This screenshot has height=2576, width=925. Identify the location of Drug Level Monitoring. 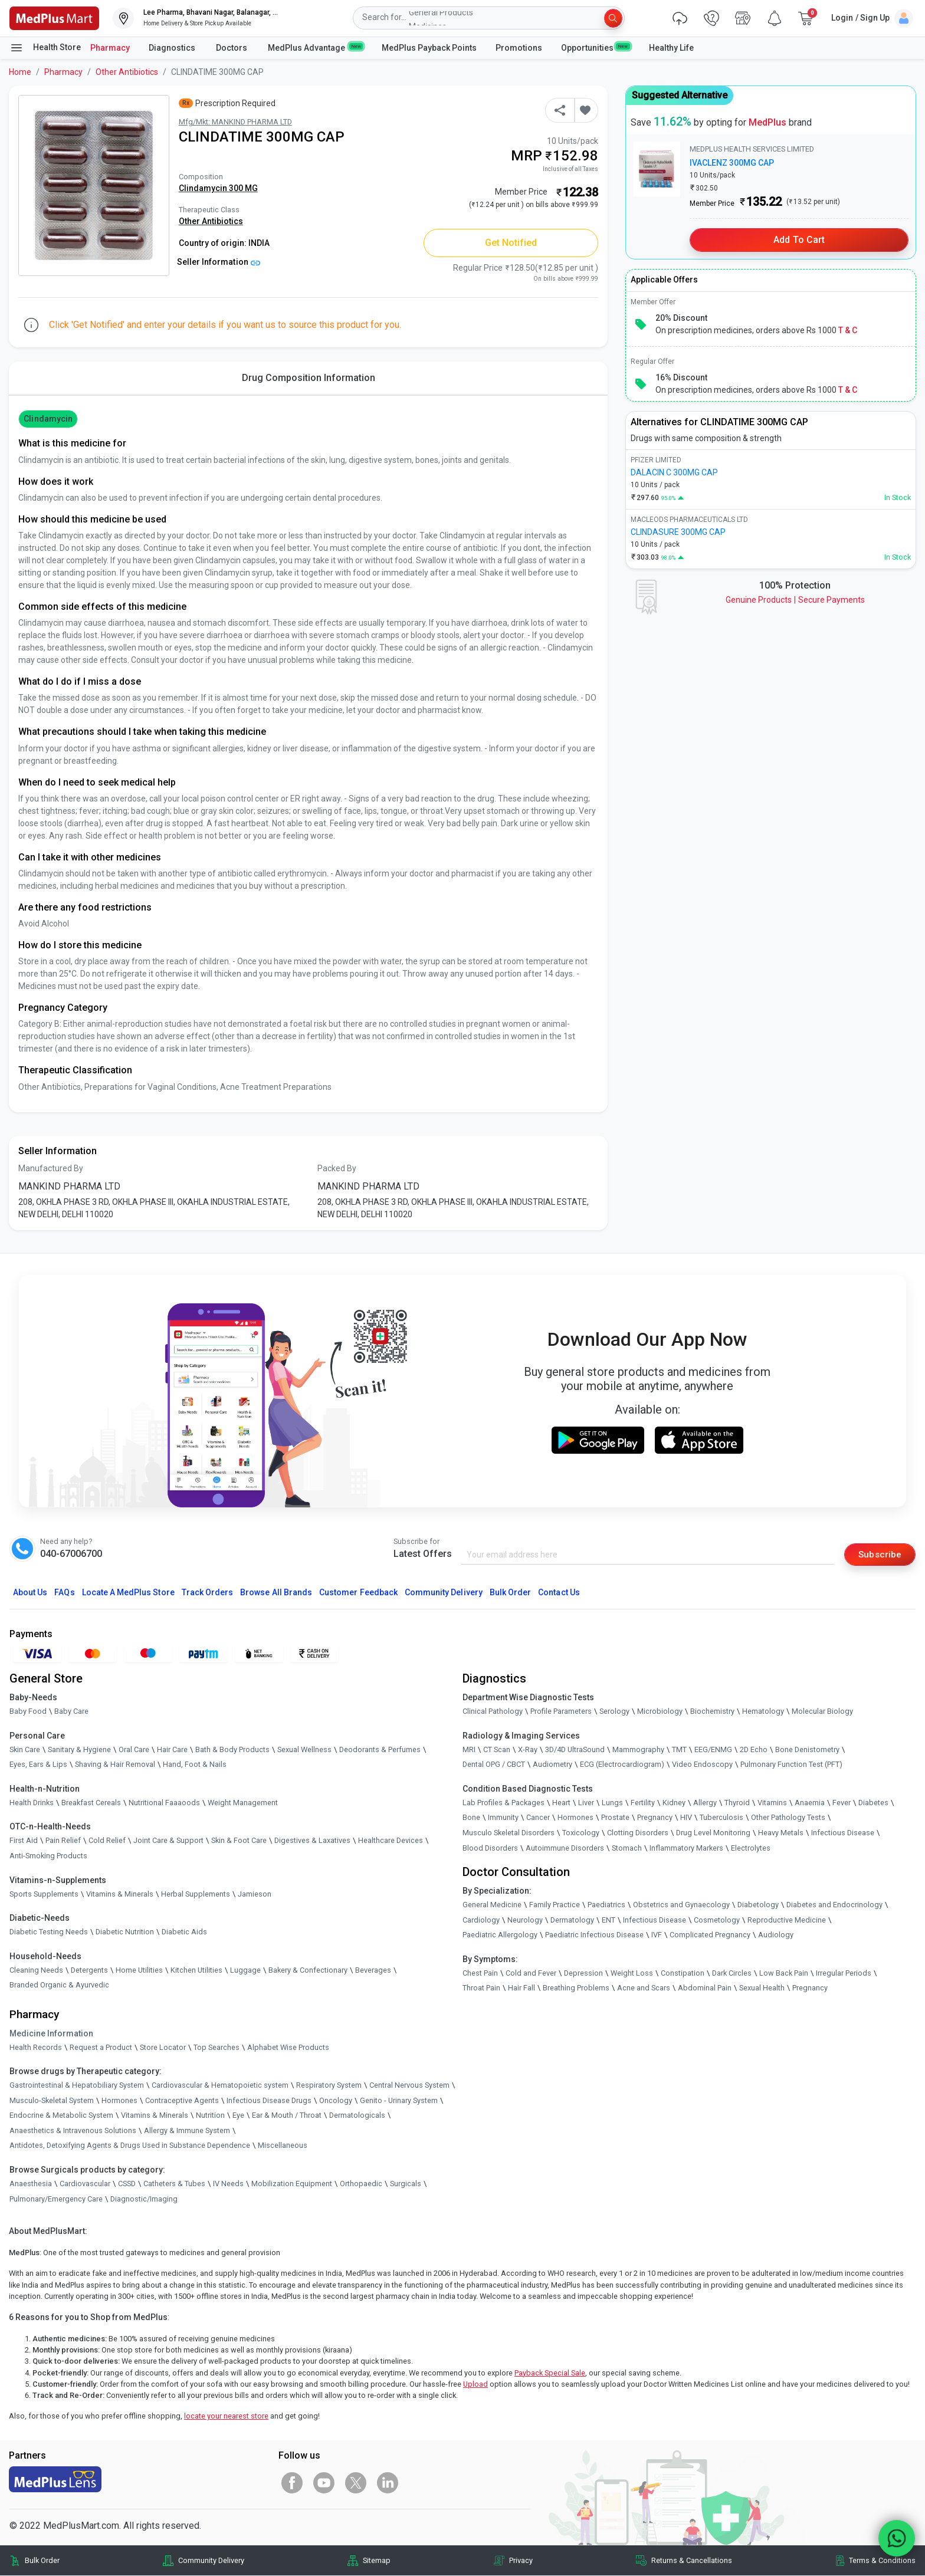
(713, 1833).